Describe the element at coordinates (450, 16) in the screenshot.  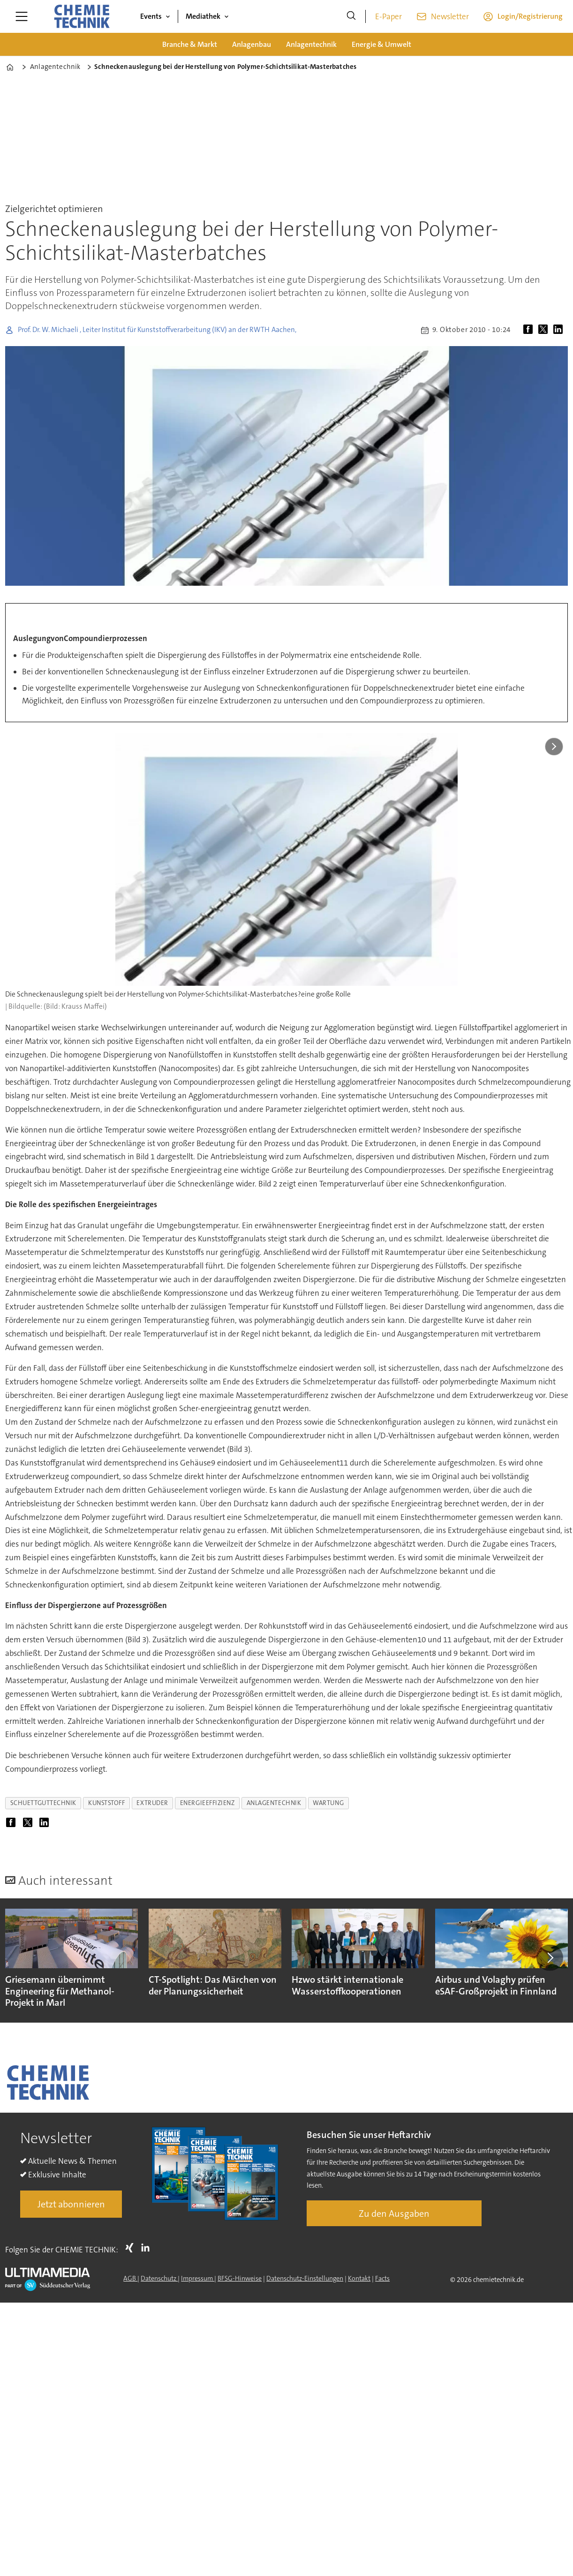
I see `Newsletter` at that location.